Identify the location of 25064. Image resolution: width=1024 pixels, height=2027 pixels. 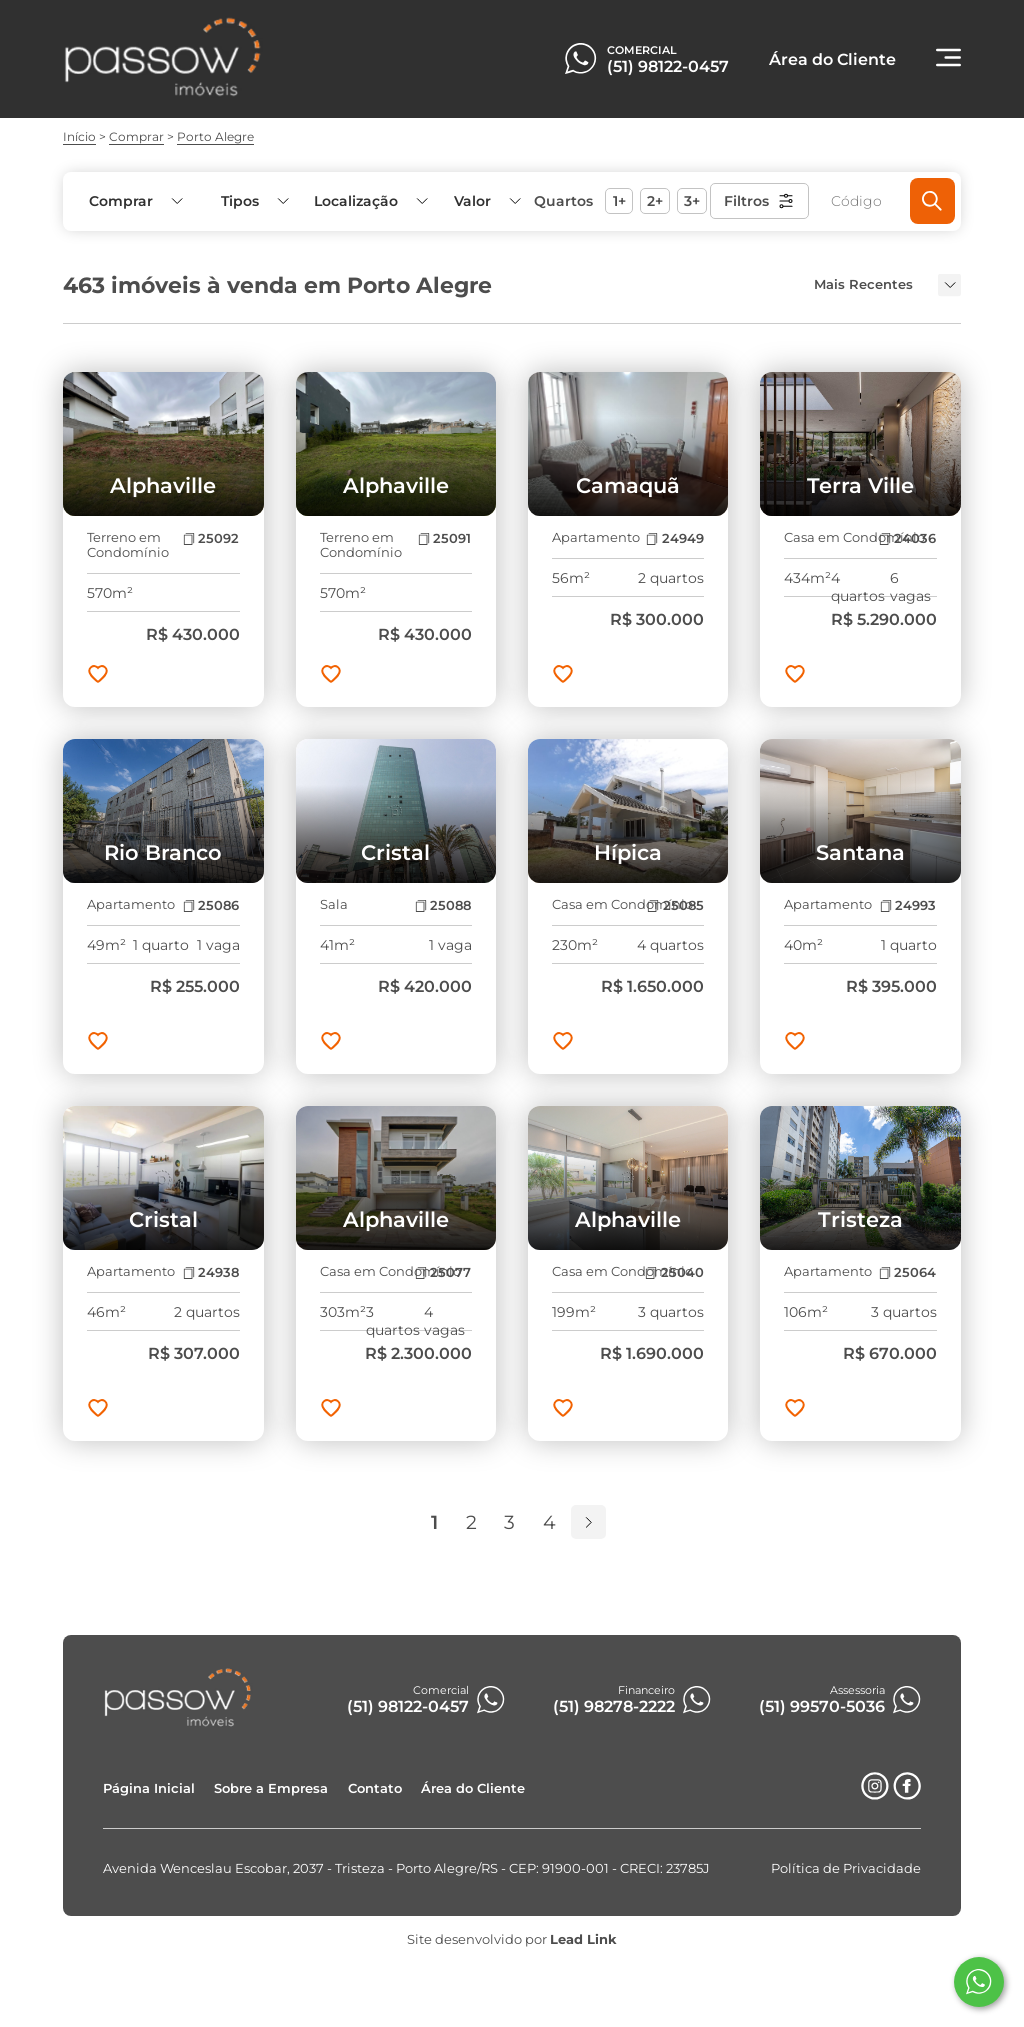
(907, 1272).